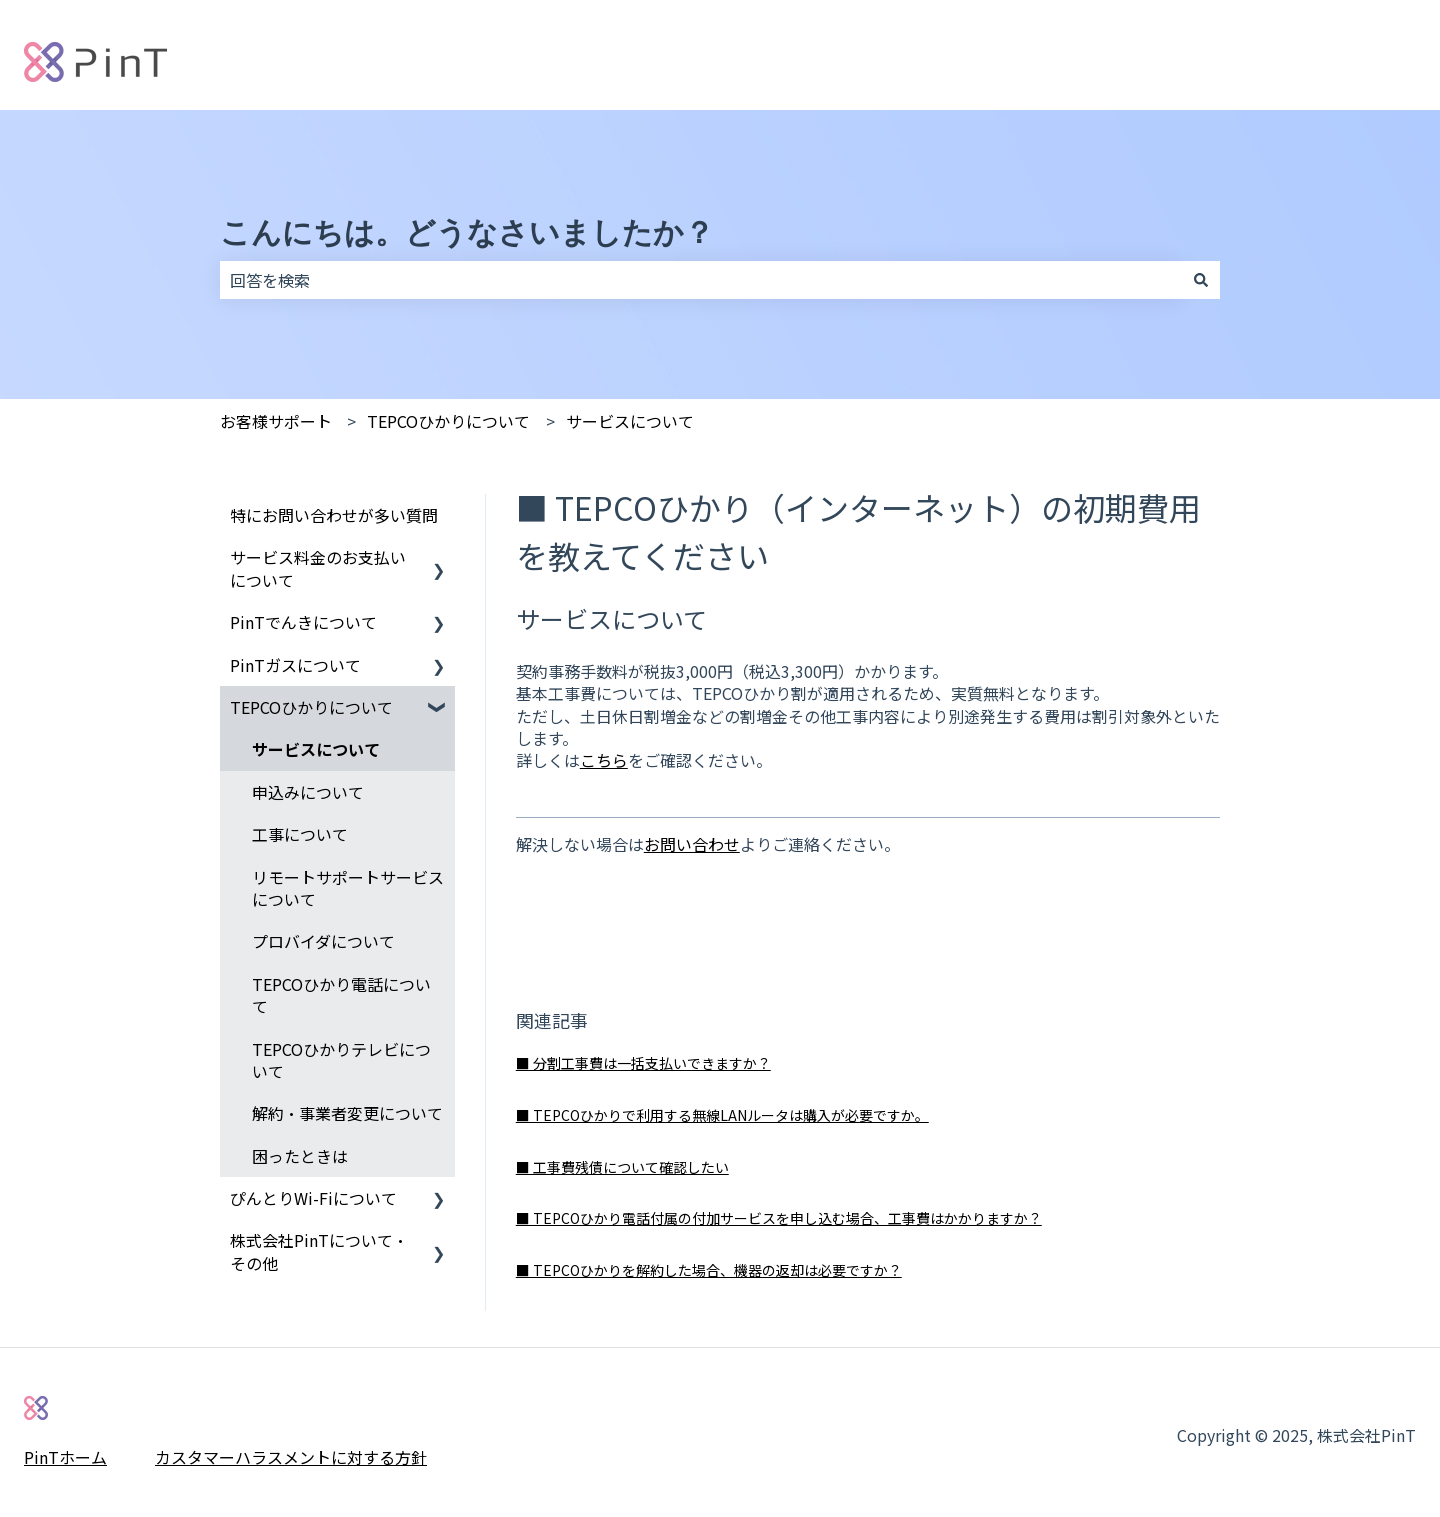  Describe the element at coordinates (448, 421) in the screenshot. I see `TEPCOひかりについて` at that location.